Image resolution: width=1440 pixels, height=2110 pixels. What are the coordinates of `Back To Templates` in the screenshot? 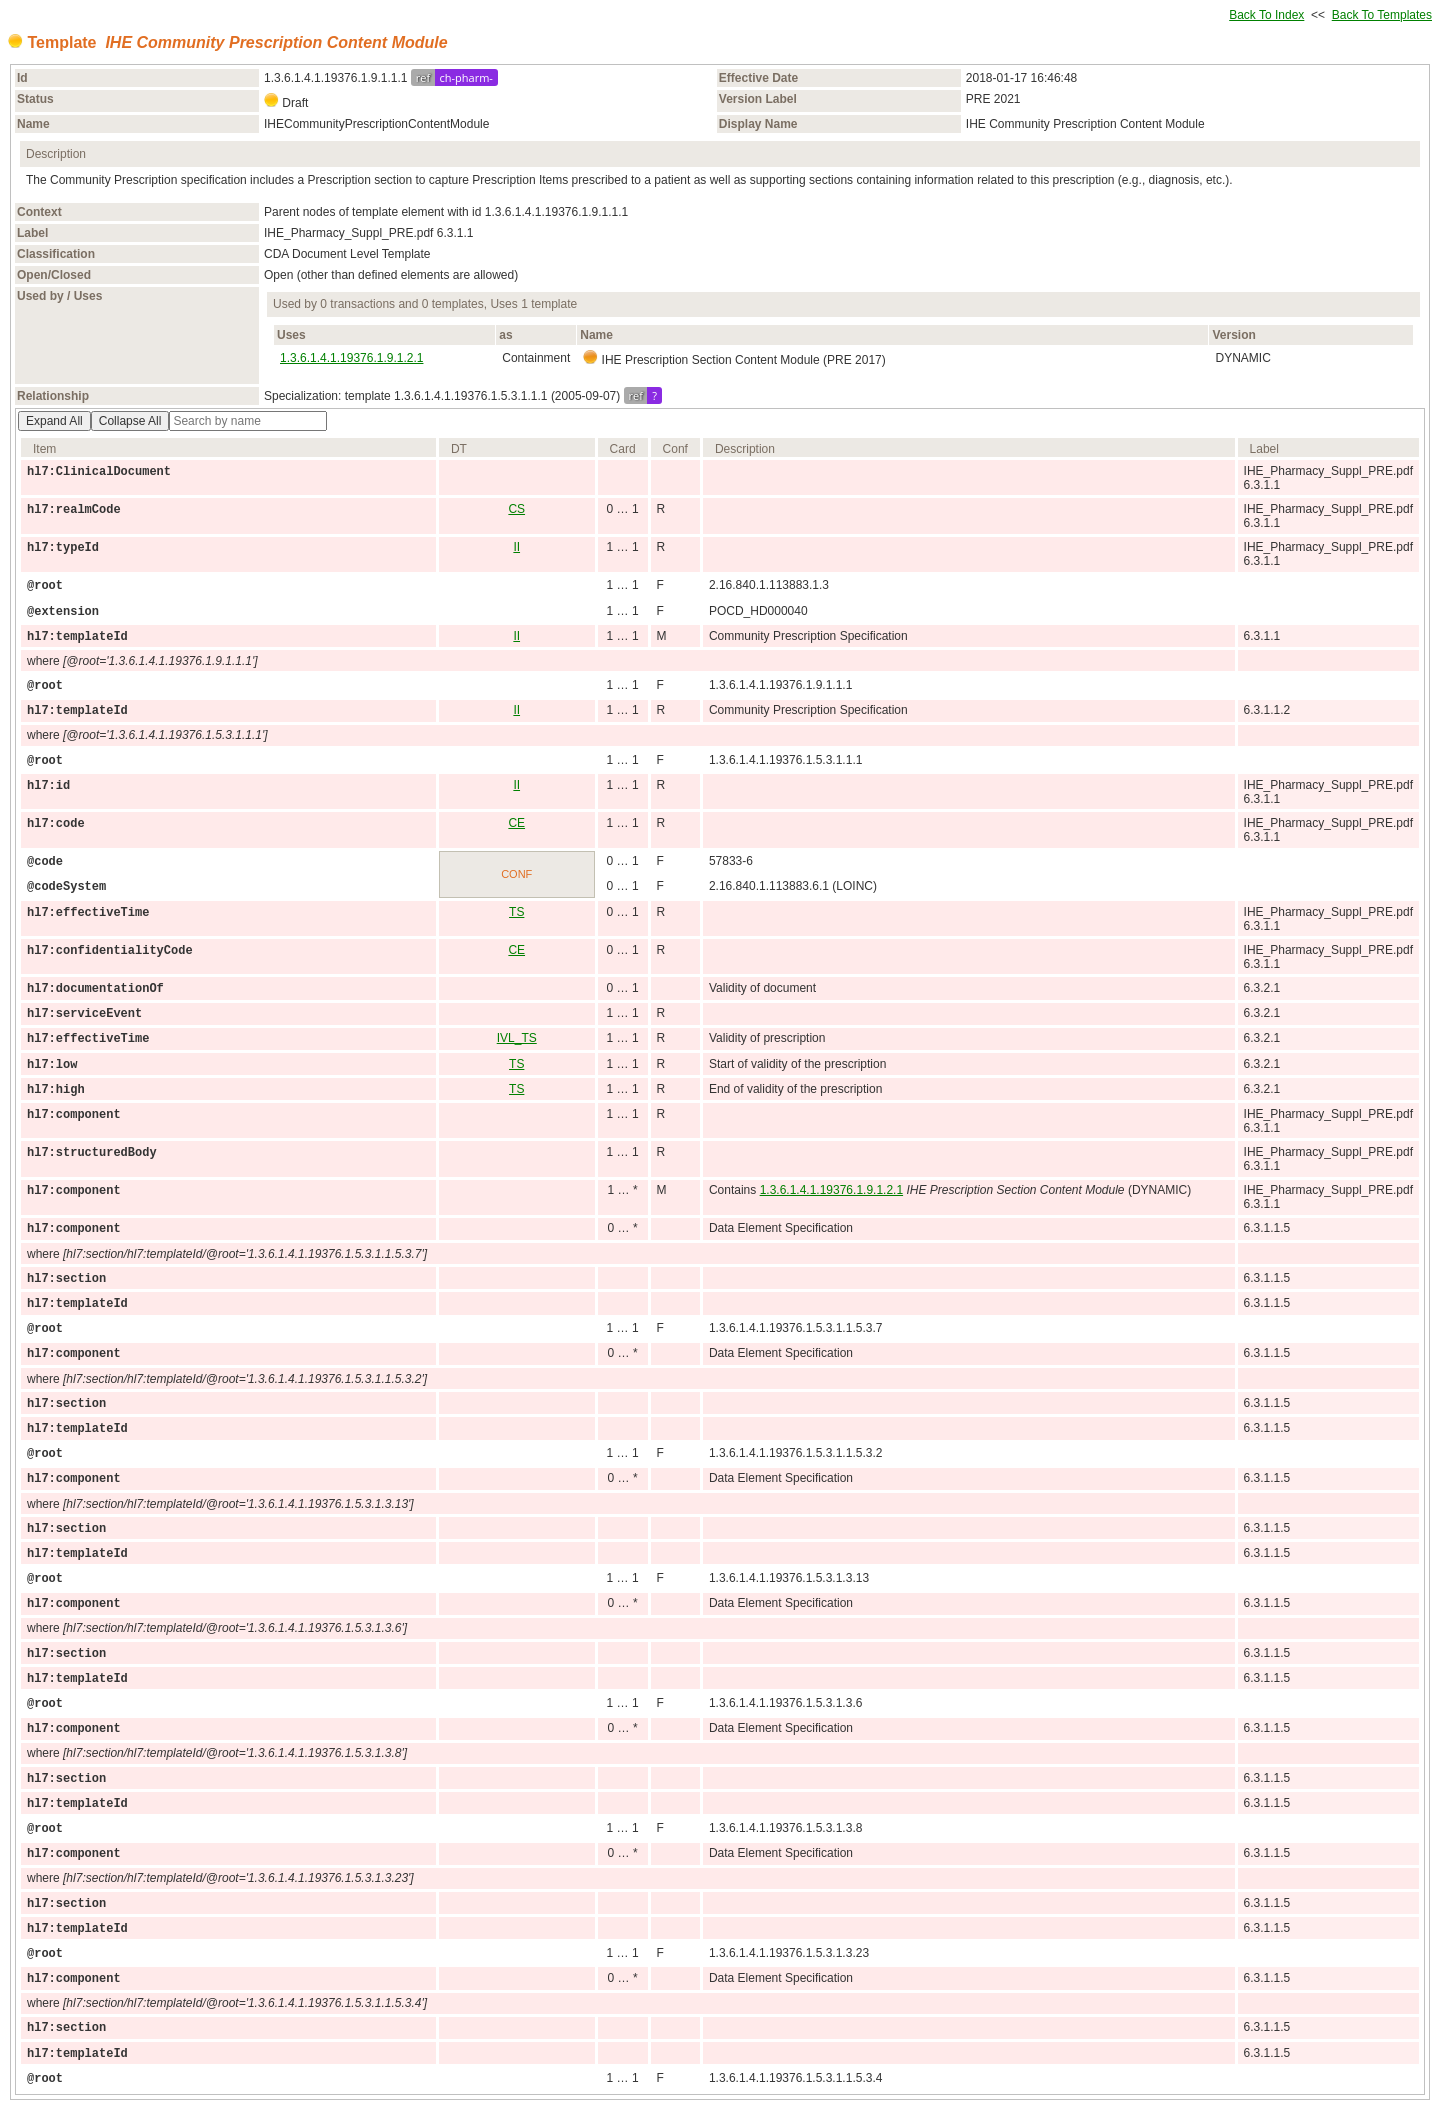 It's located at (1382, 15).